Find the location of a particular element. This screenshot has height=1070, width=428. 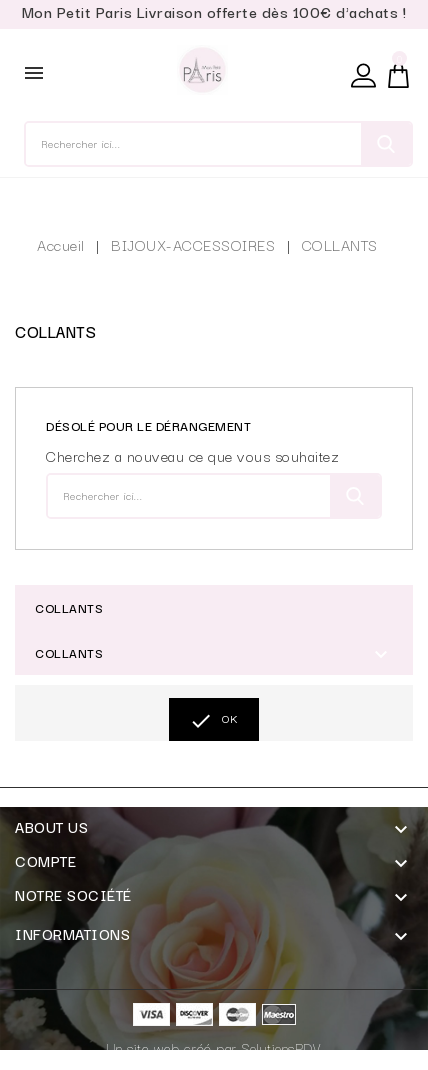

OK is located at coordinates (214, 721).